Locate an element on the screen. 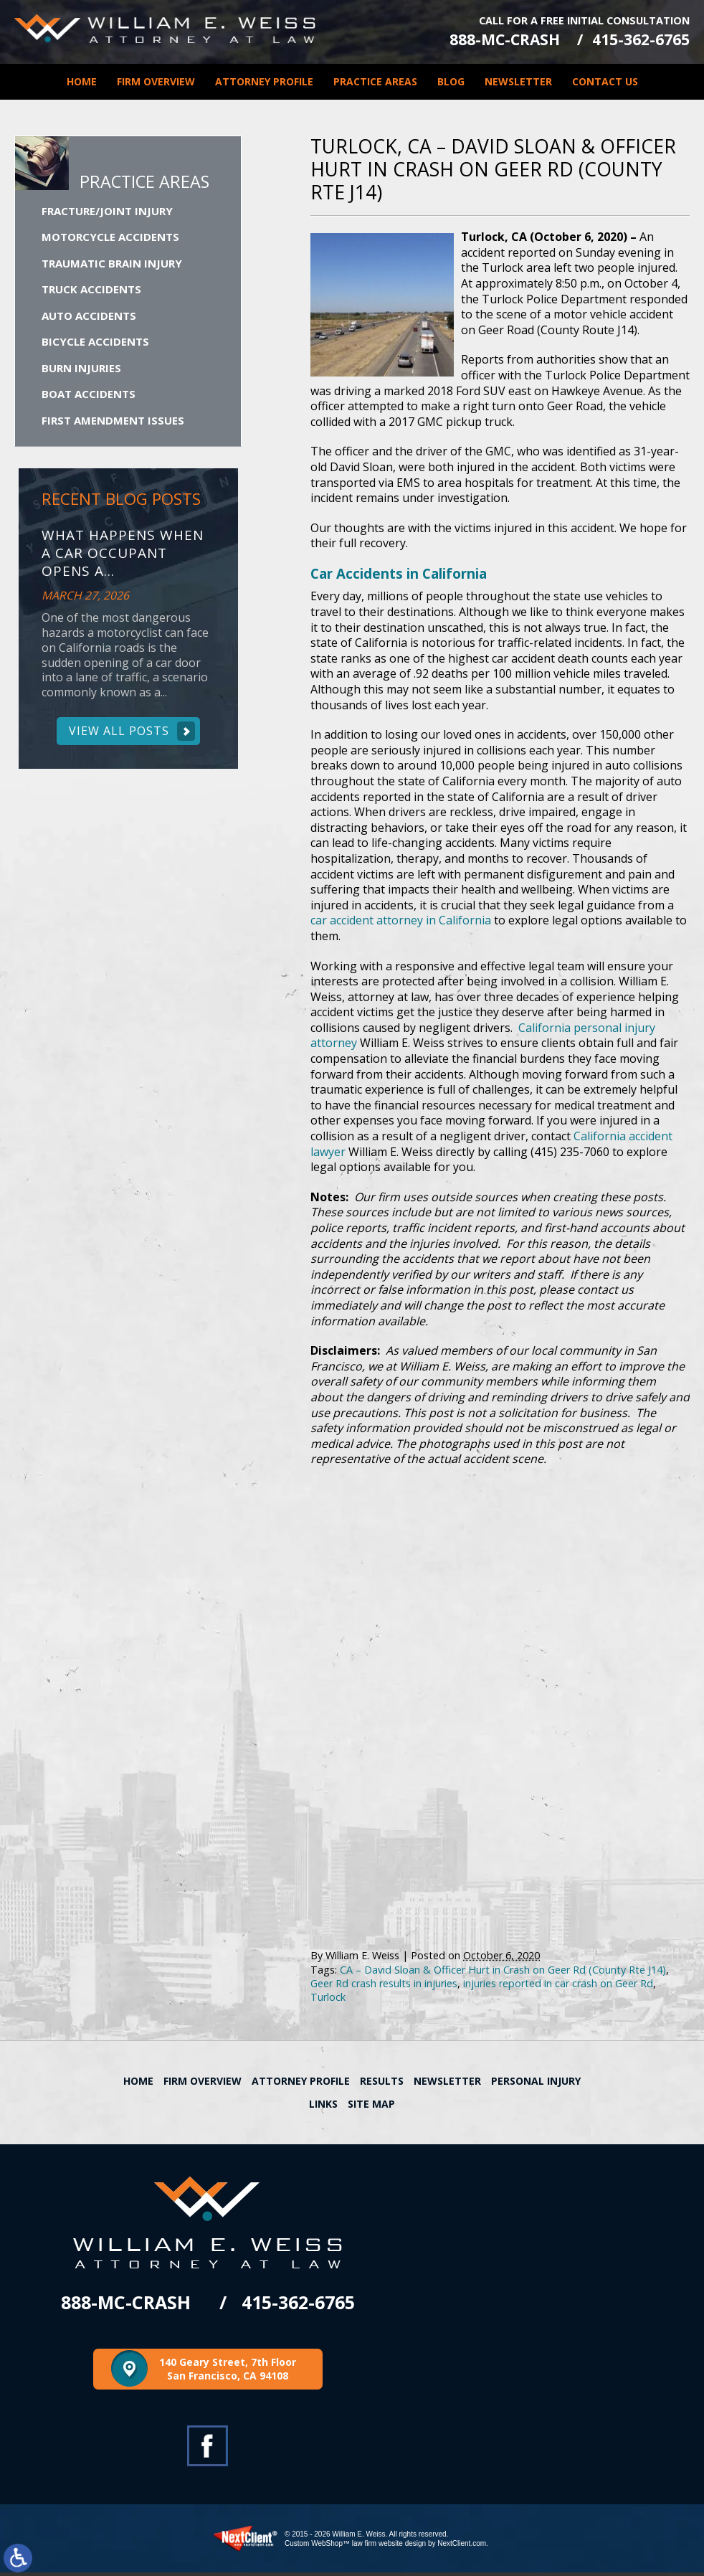  140 Geary Street, 7th Floor San Francisco, CA 94108 is located at coordinates (227, 2373).